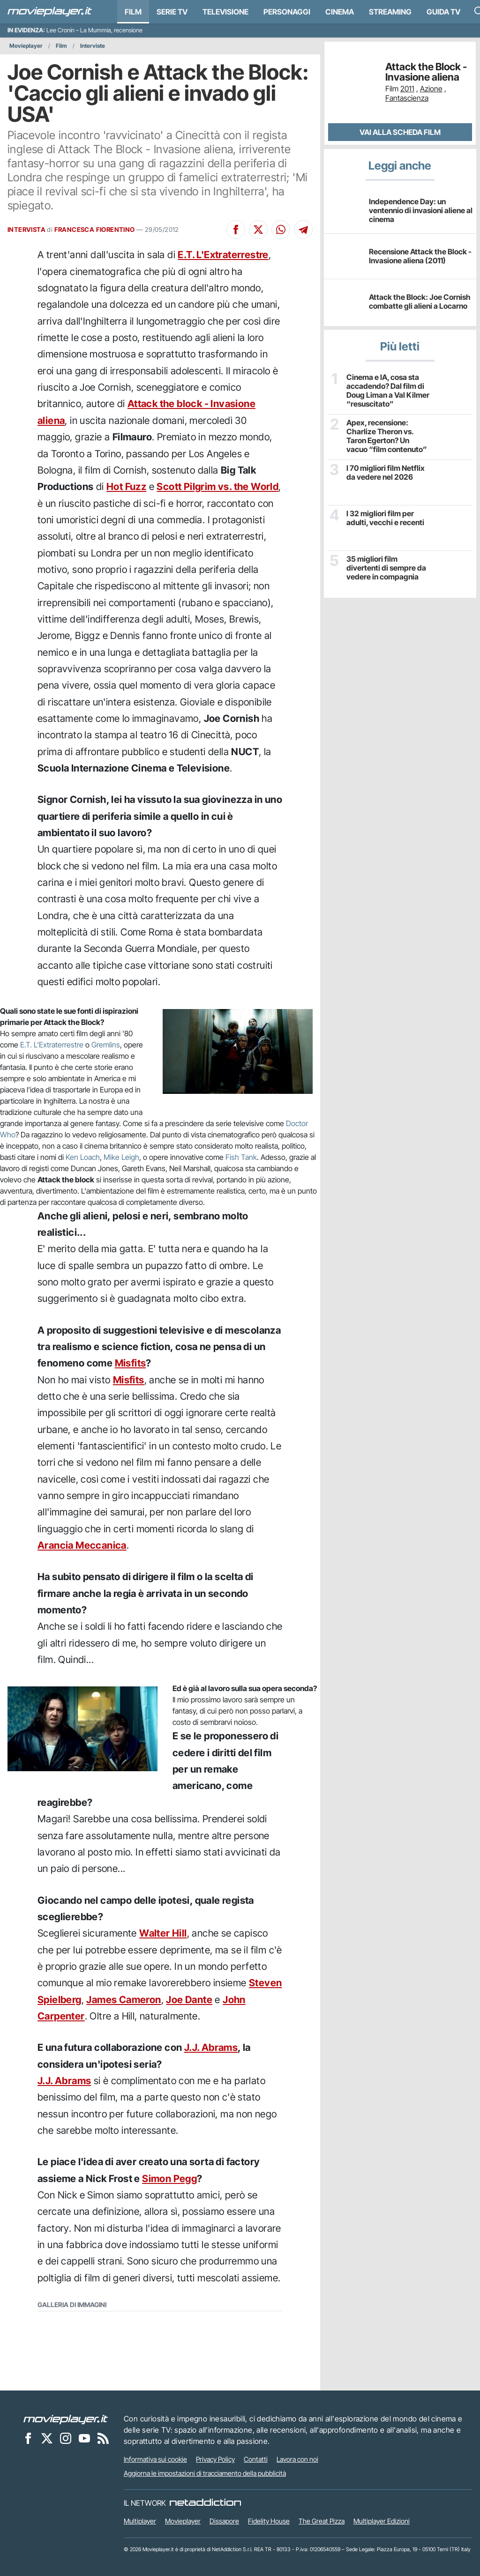 The image size is (480, 2576). Describe the element at coordinates (92, 45) in the screenshot. I see `Interviste` at that location.